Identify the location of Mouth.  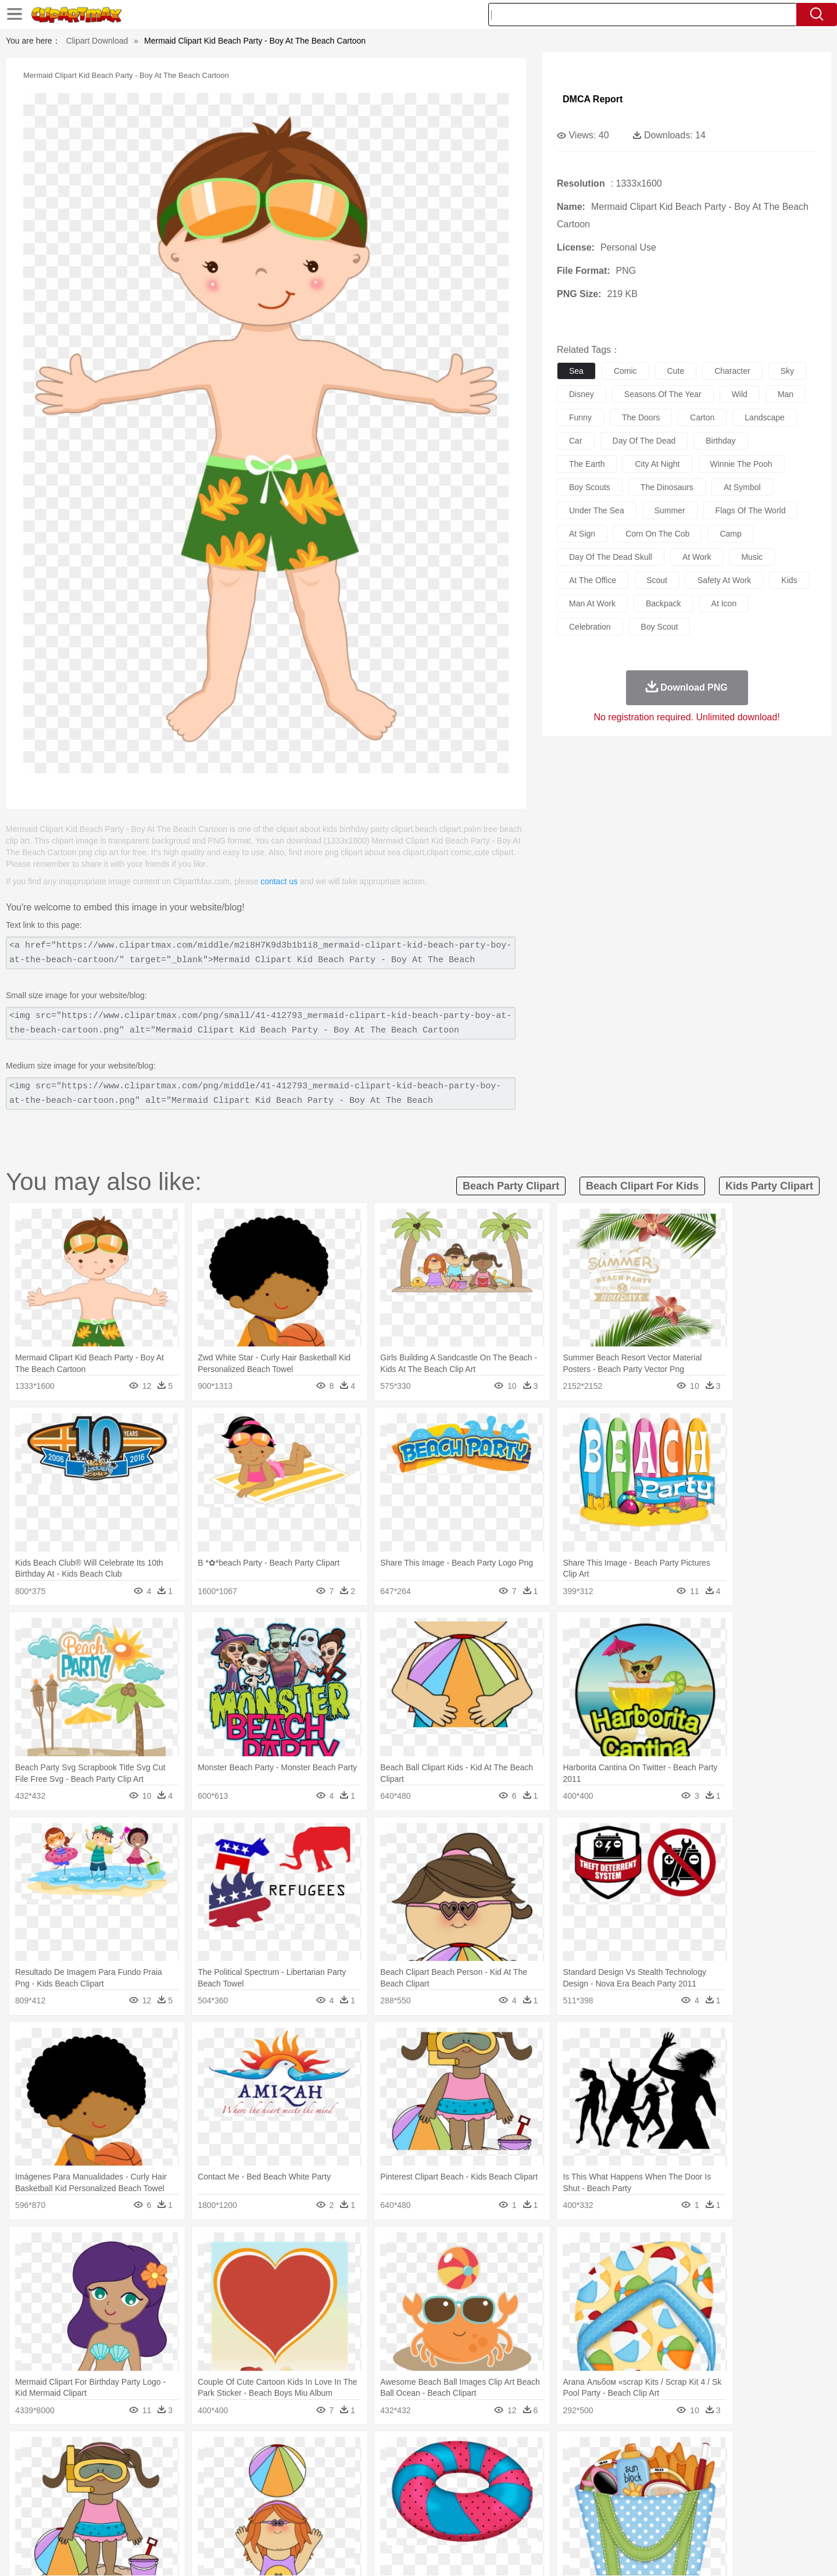
(522, 2486).